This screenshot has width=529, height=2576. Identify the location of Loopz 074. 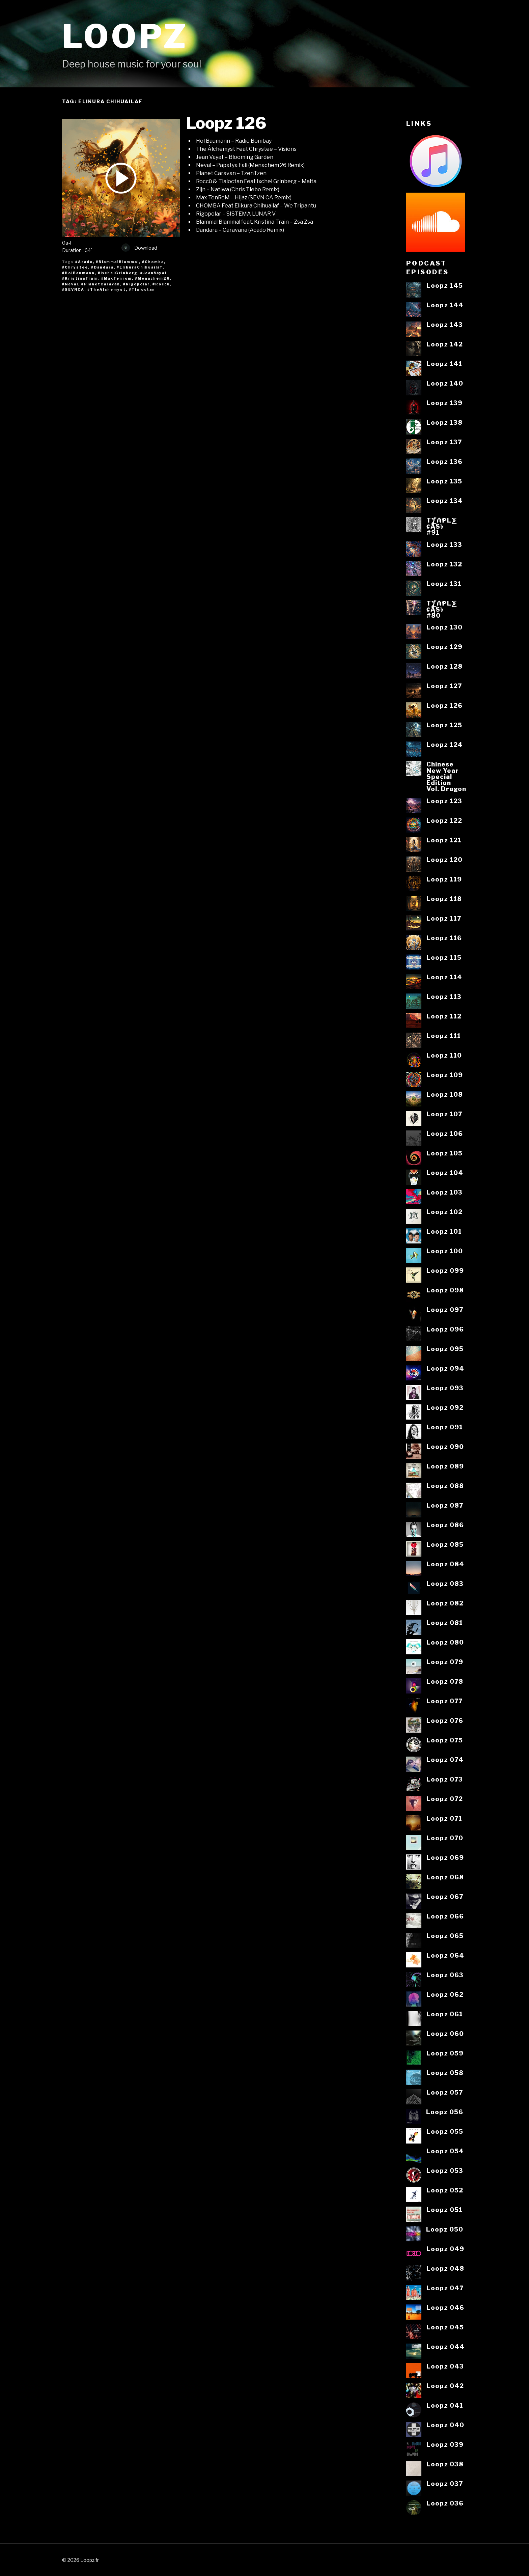
(445, 1760).